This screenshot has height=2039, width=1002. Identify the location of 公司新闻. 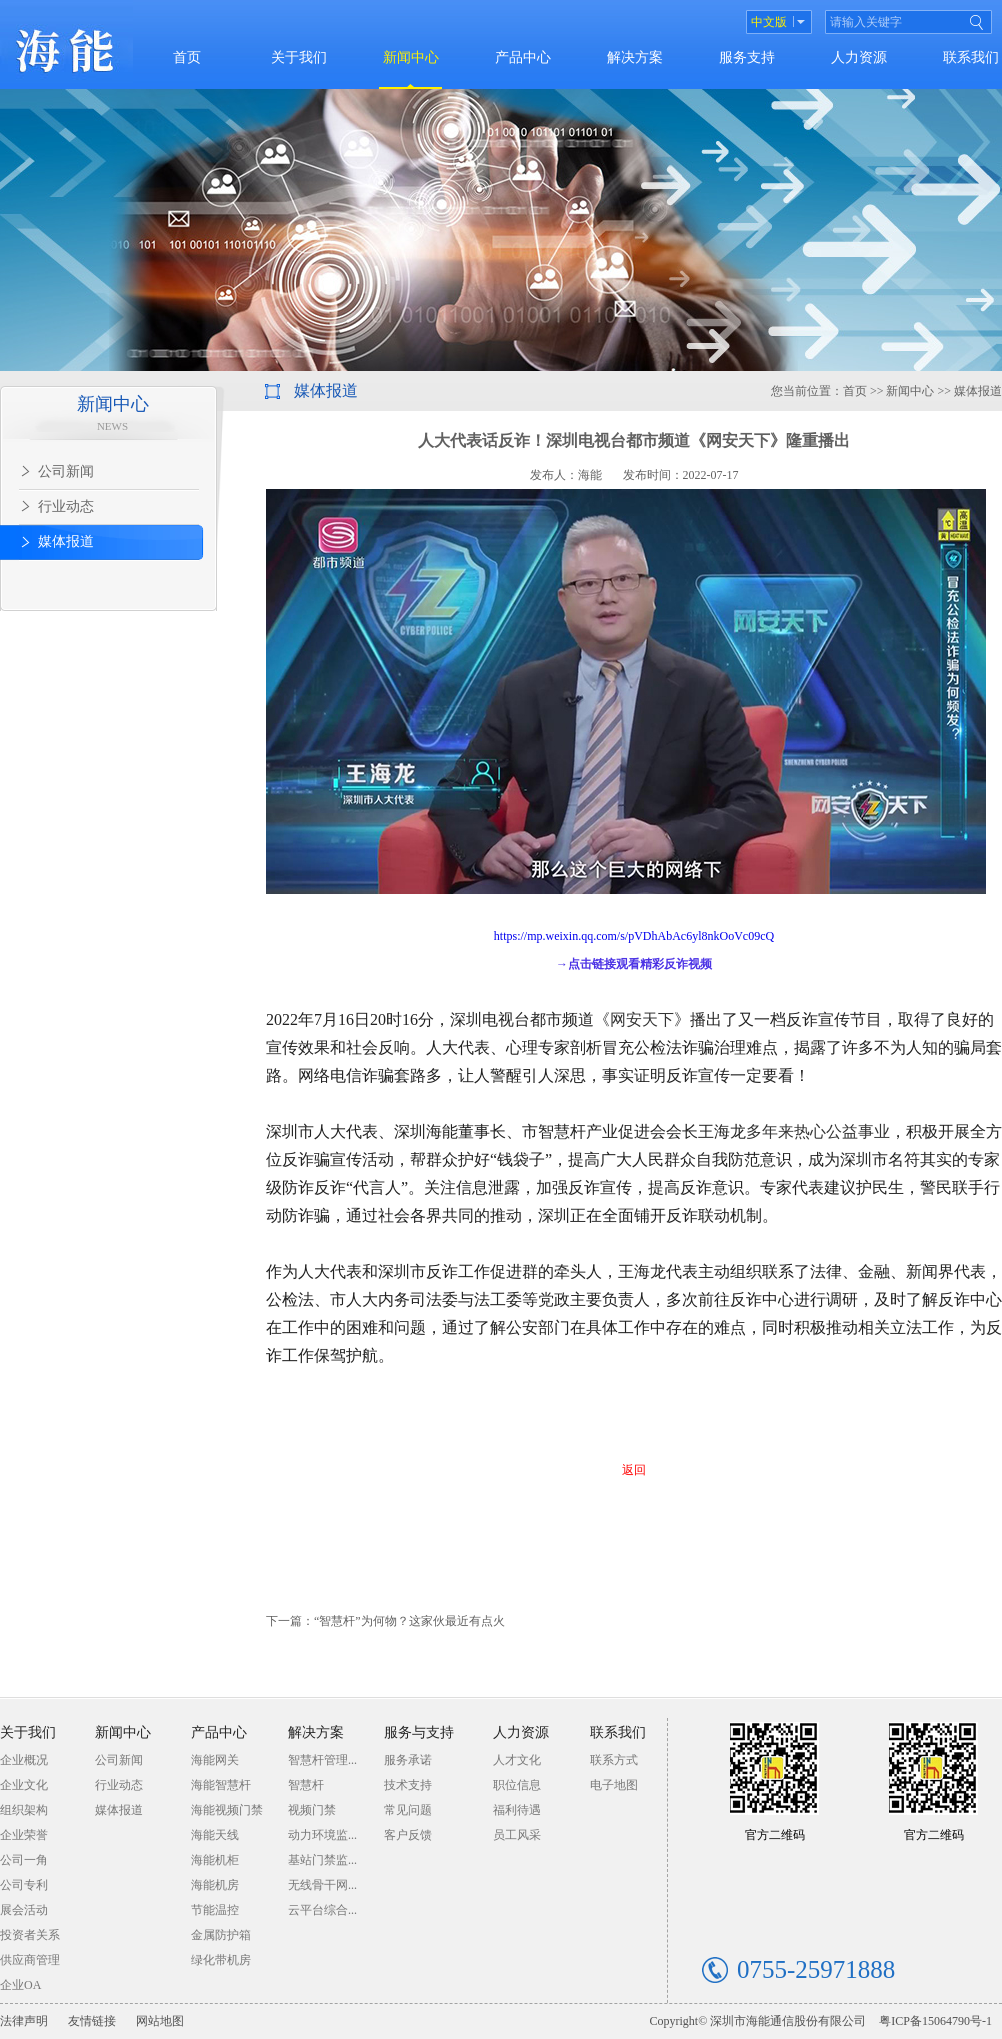
(119, 1760).